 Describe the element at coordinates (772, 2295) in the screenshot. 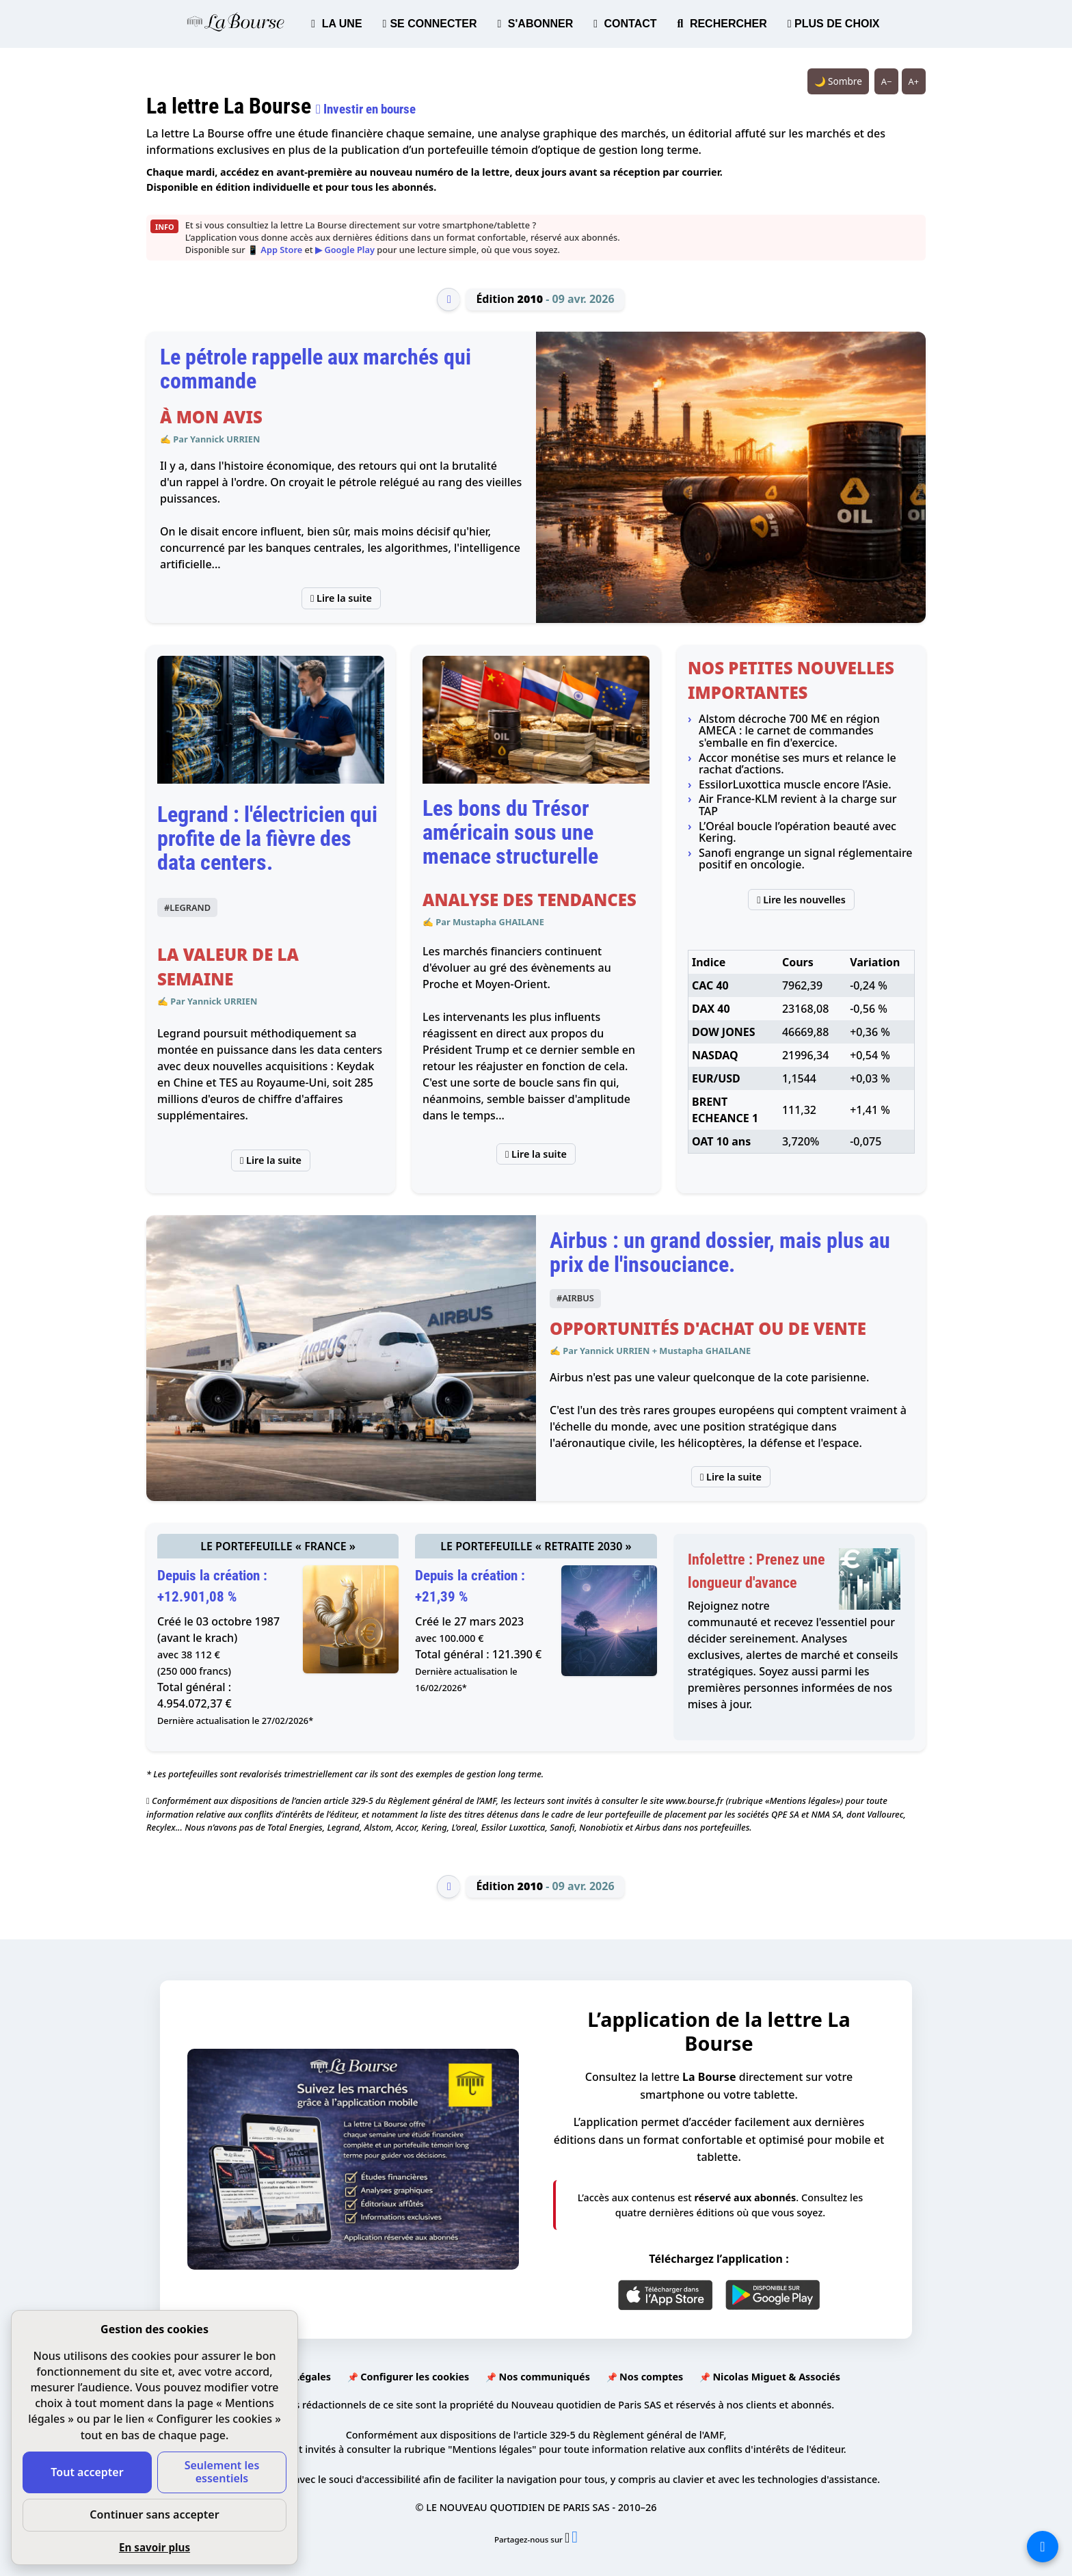

I see `[Google Play]` at that location.